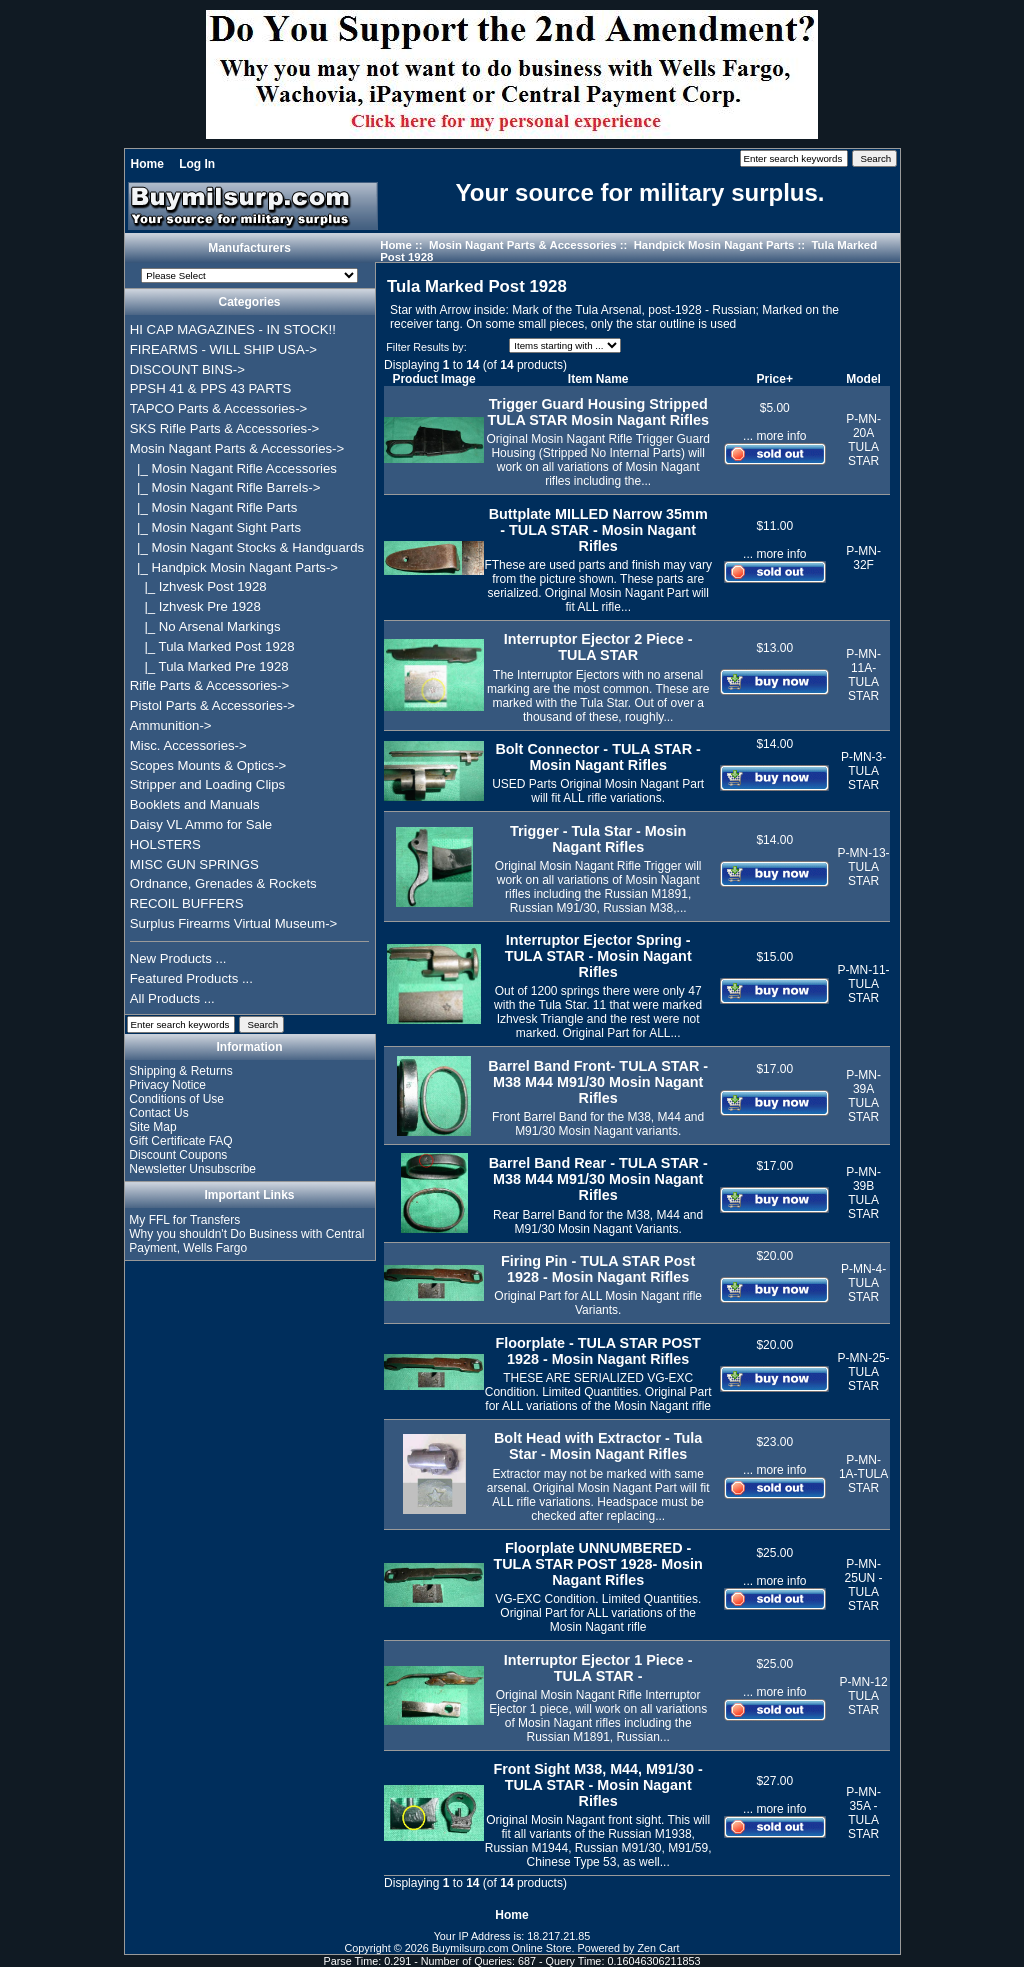 This screenshot has height=1967, width=1024. What do you see at coordinates (597, 757) in the screenshot?
I see `Bolt Connector - TULA STAR - Mosin Nagant Rifles` at bounding box center [597, 757].